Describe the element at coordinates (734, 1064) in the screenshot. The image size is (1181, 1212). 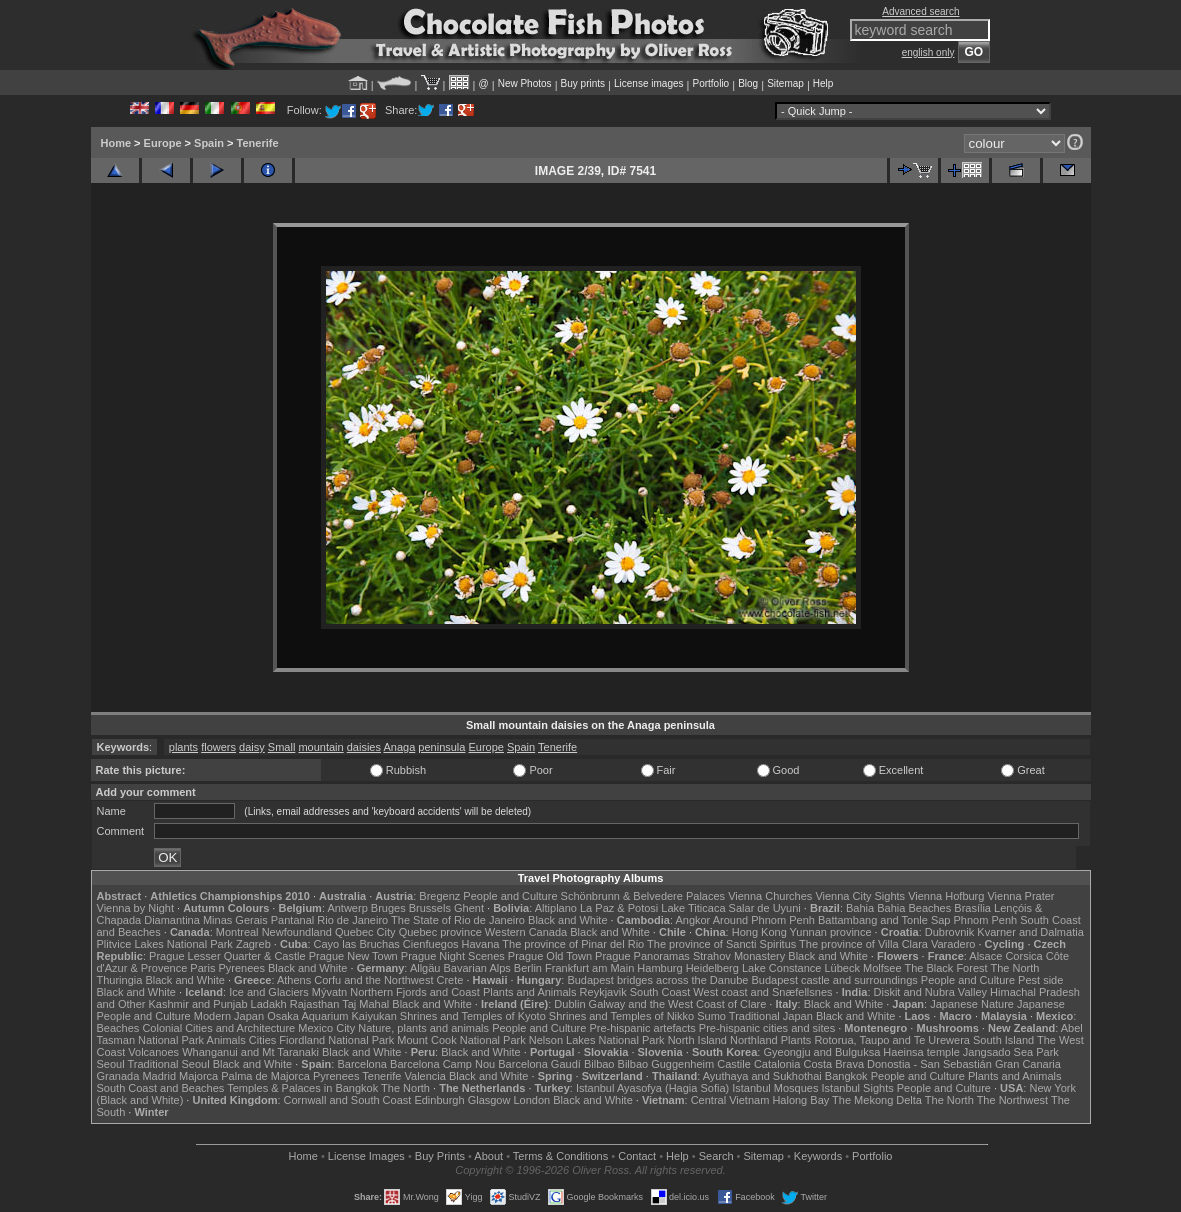
I see `Castile` at that location.